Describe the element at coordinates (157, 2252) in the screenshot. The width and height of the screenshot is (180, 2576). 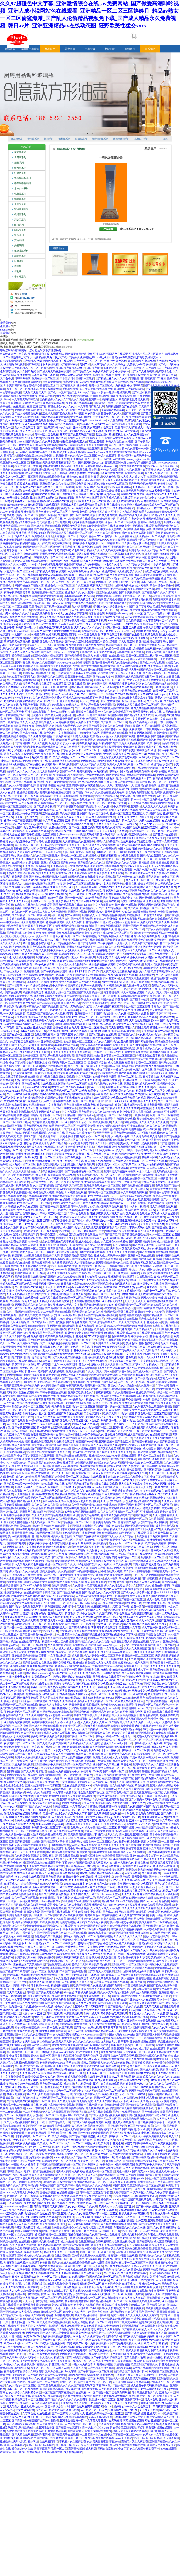
I see `亚洲精品美女久久777777` at that location.